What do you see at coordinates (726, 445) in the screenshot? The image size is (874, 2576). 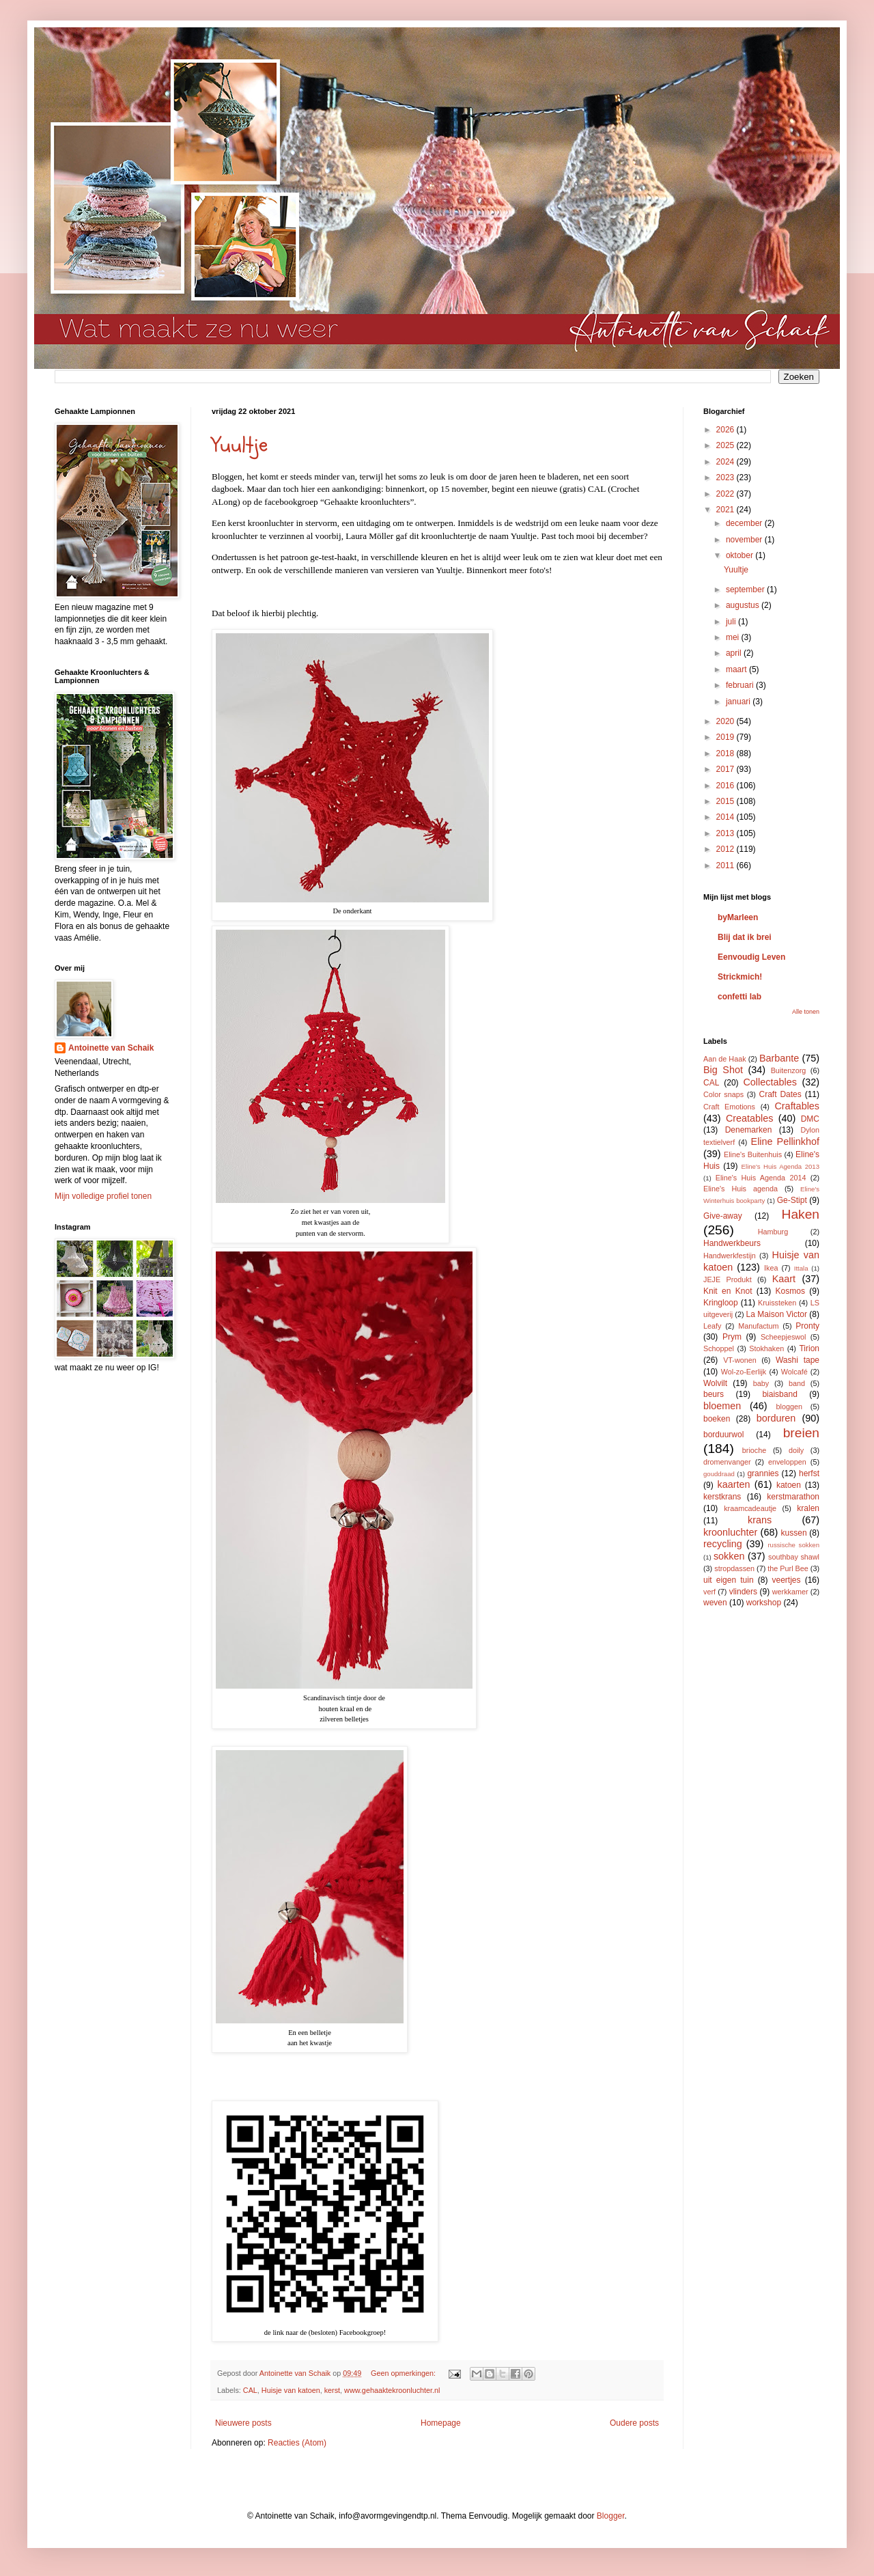 I see `2025` at bounding box center [726, 445].